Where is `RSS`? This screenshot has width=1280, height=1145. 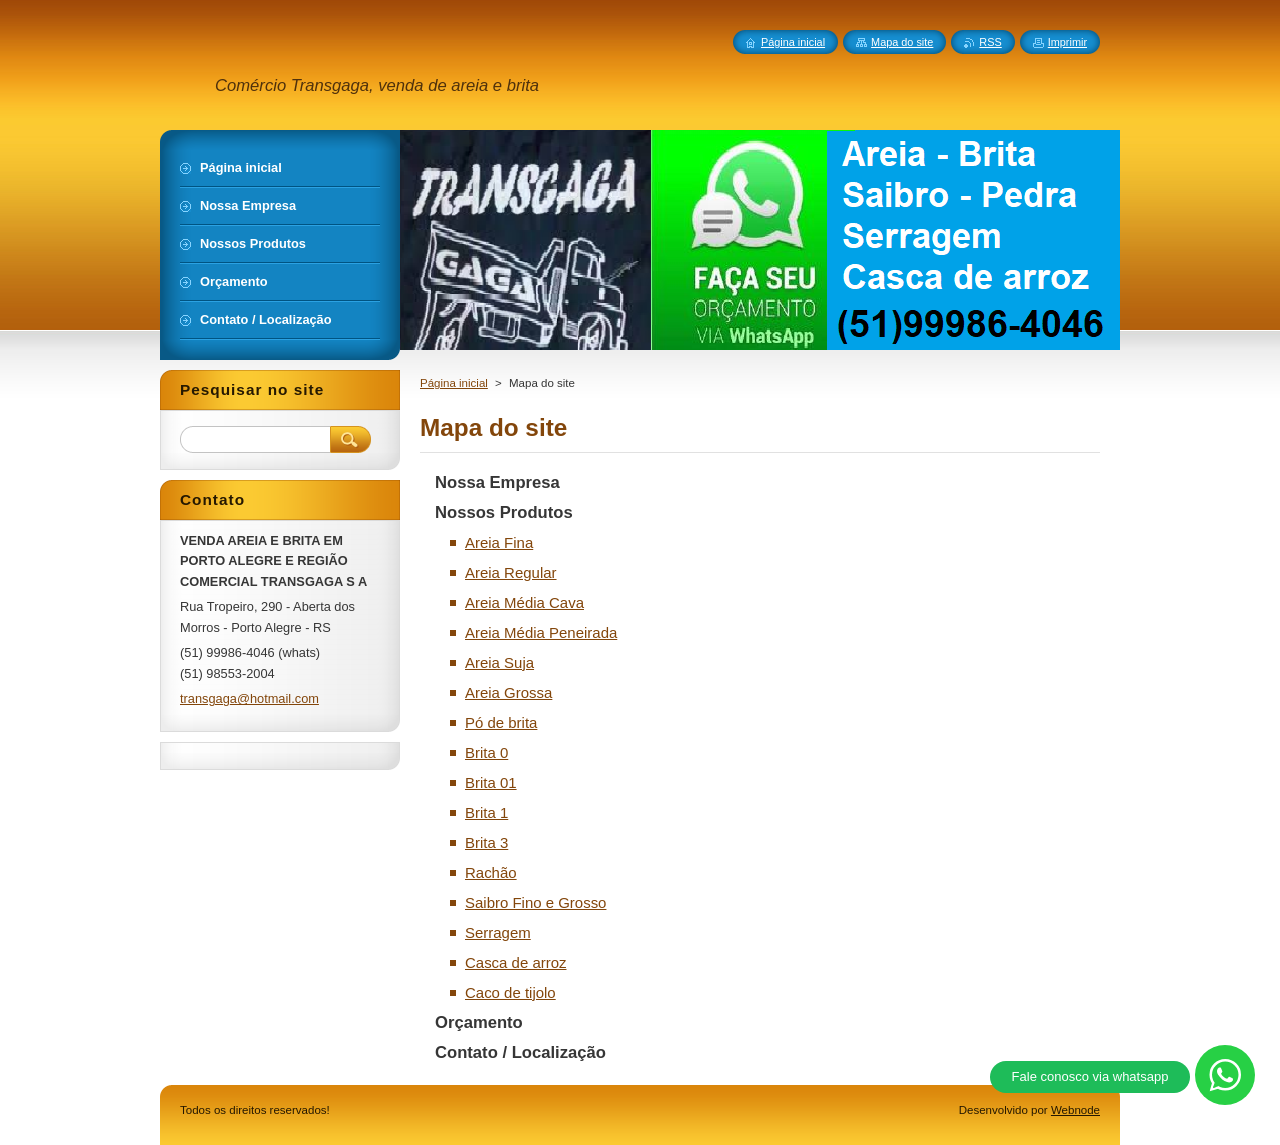
RSS is located at coordinates (990, 42).